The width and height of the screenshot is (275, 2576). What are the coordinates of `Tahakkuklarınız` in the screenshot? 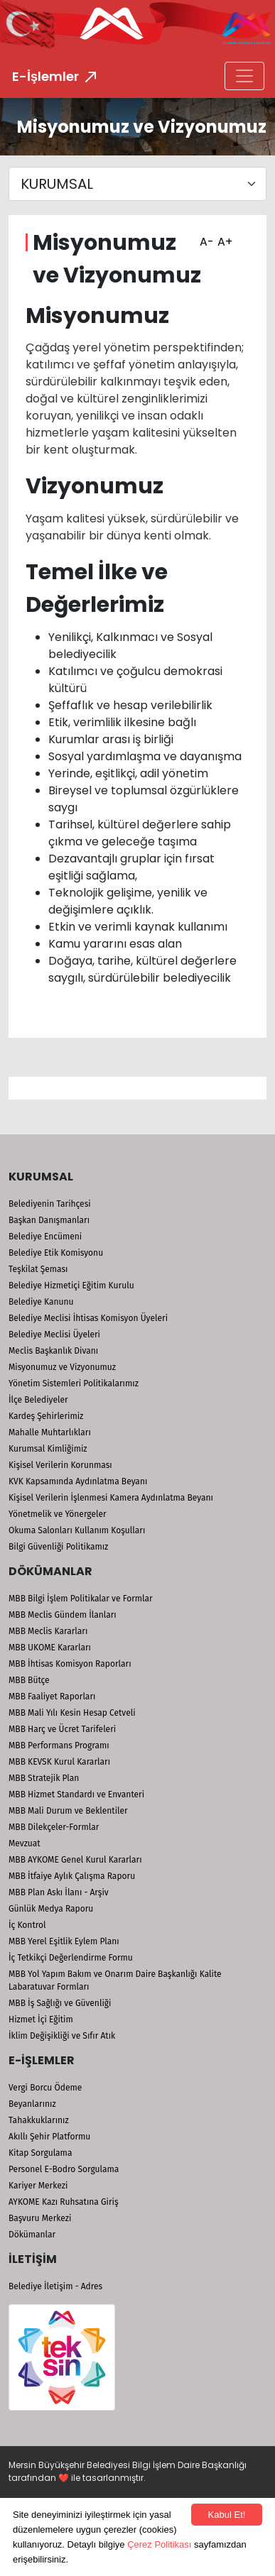 It's located at (39, 2120).